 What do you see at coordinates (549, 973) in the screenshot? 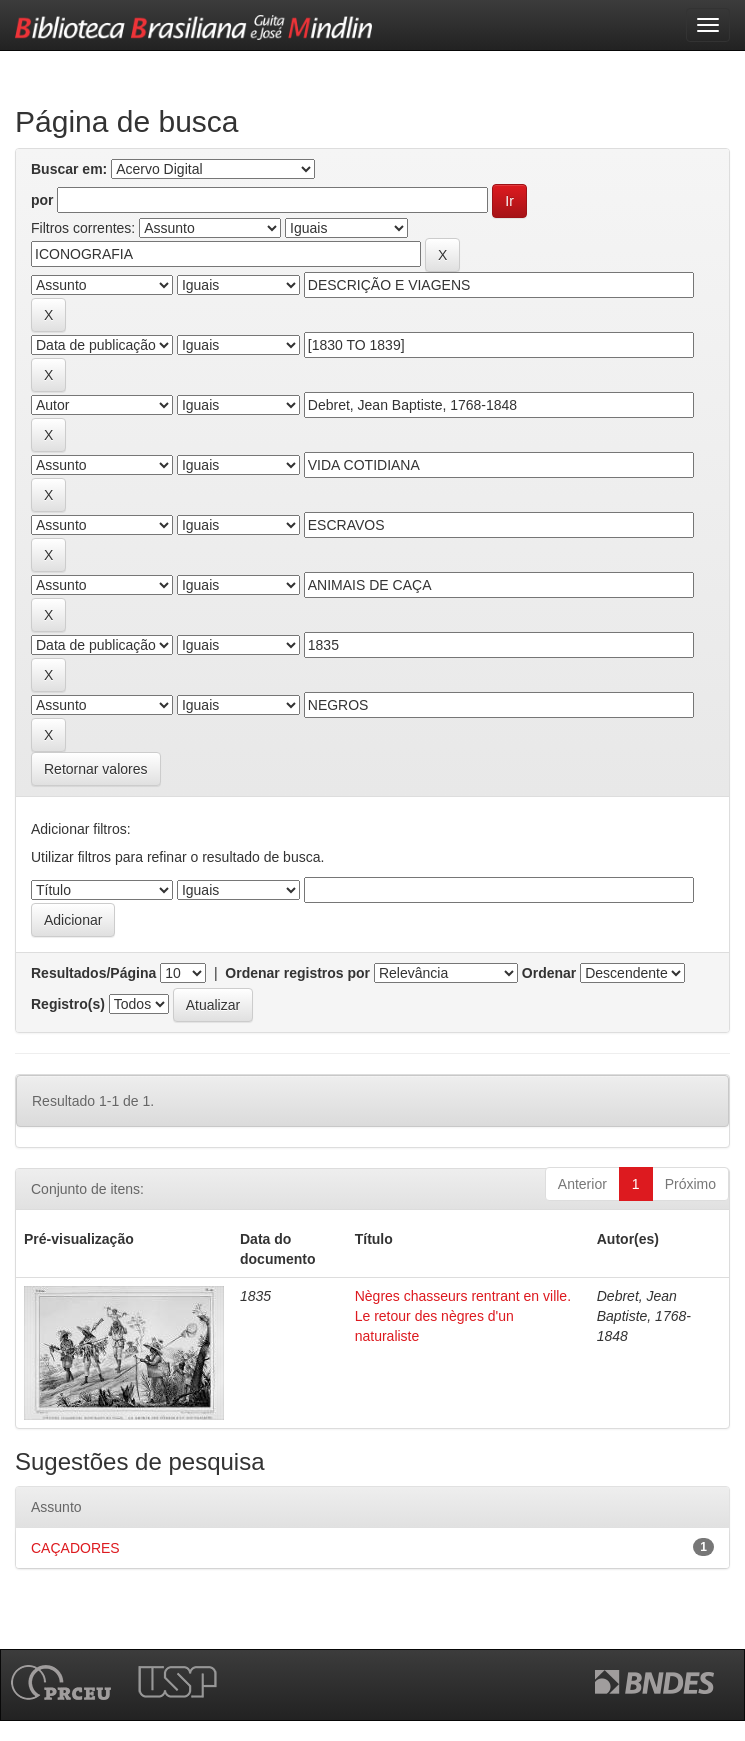
I see `Ordenar` at bounding box center [549, 973].